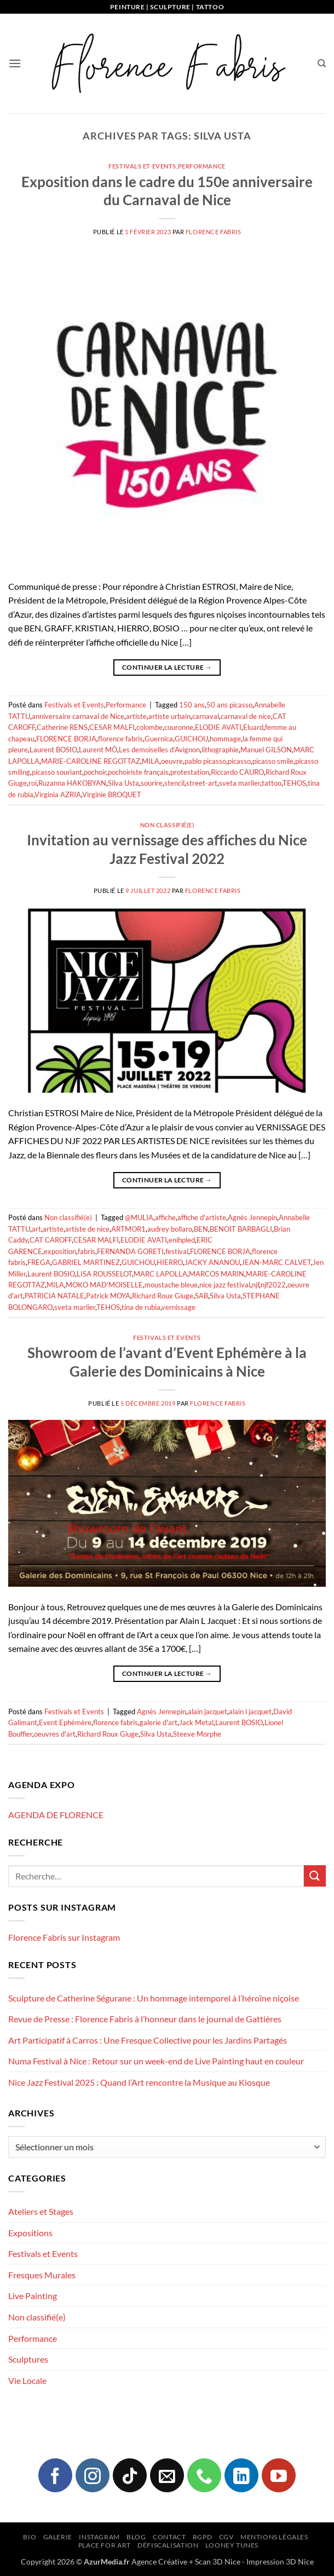  Describe the element at coordinates (271, 783) in the screenshot. I see `tattoo` at that location.